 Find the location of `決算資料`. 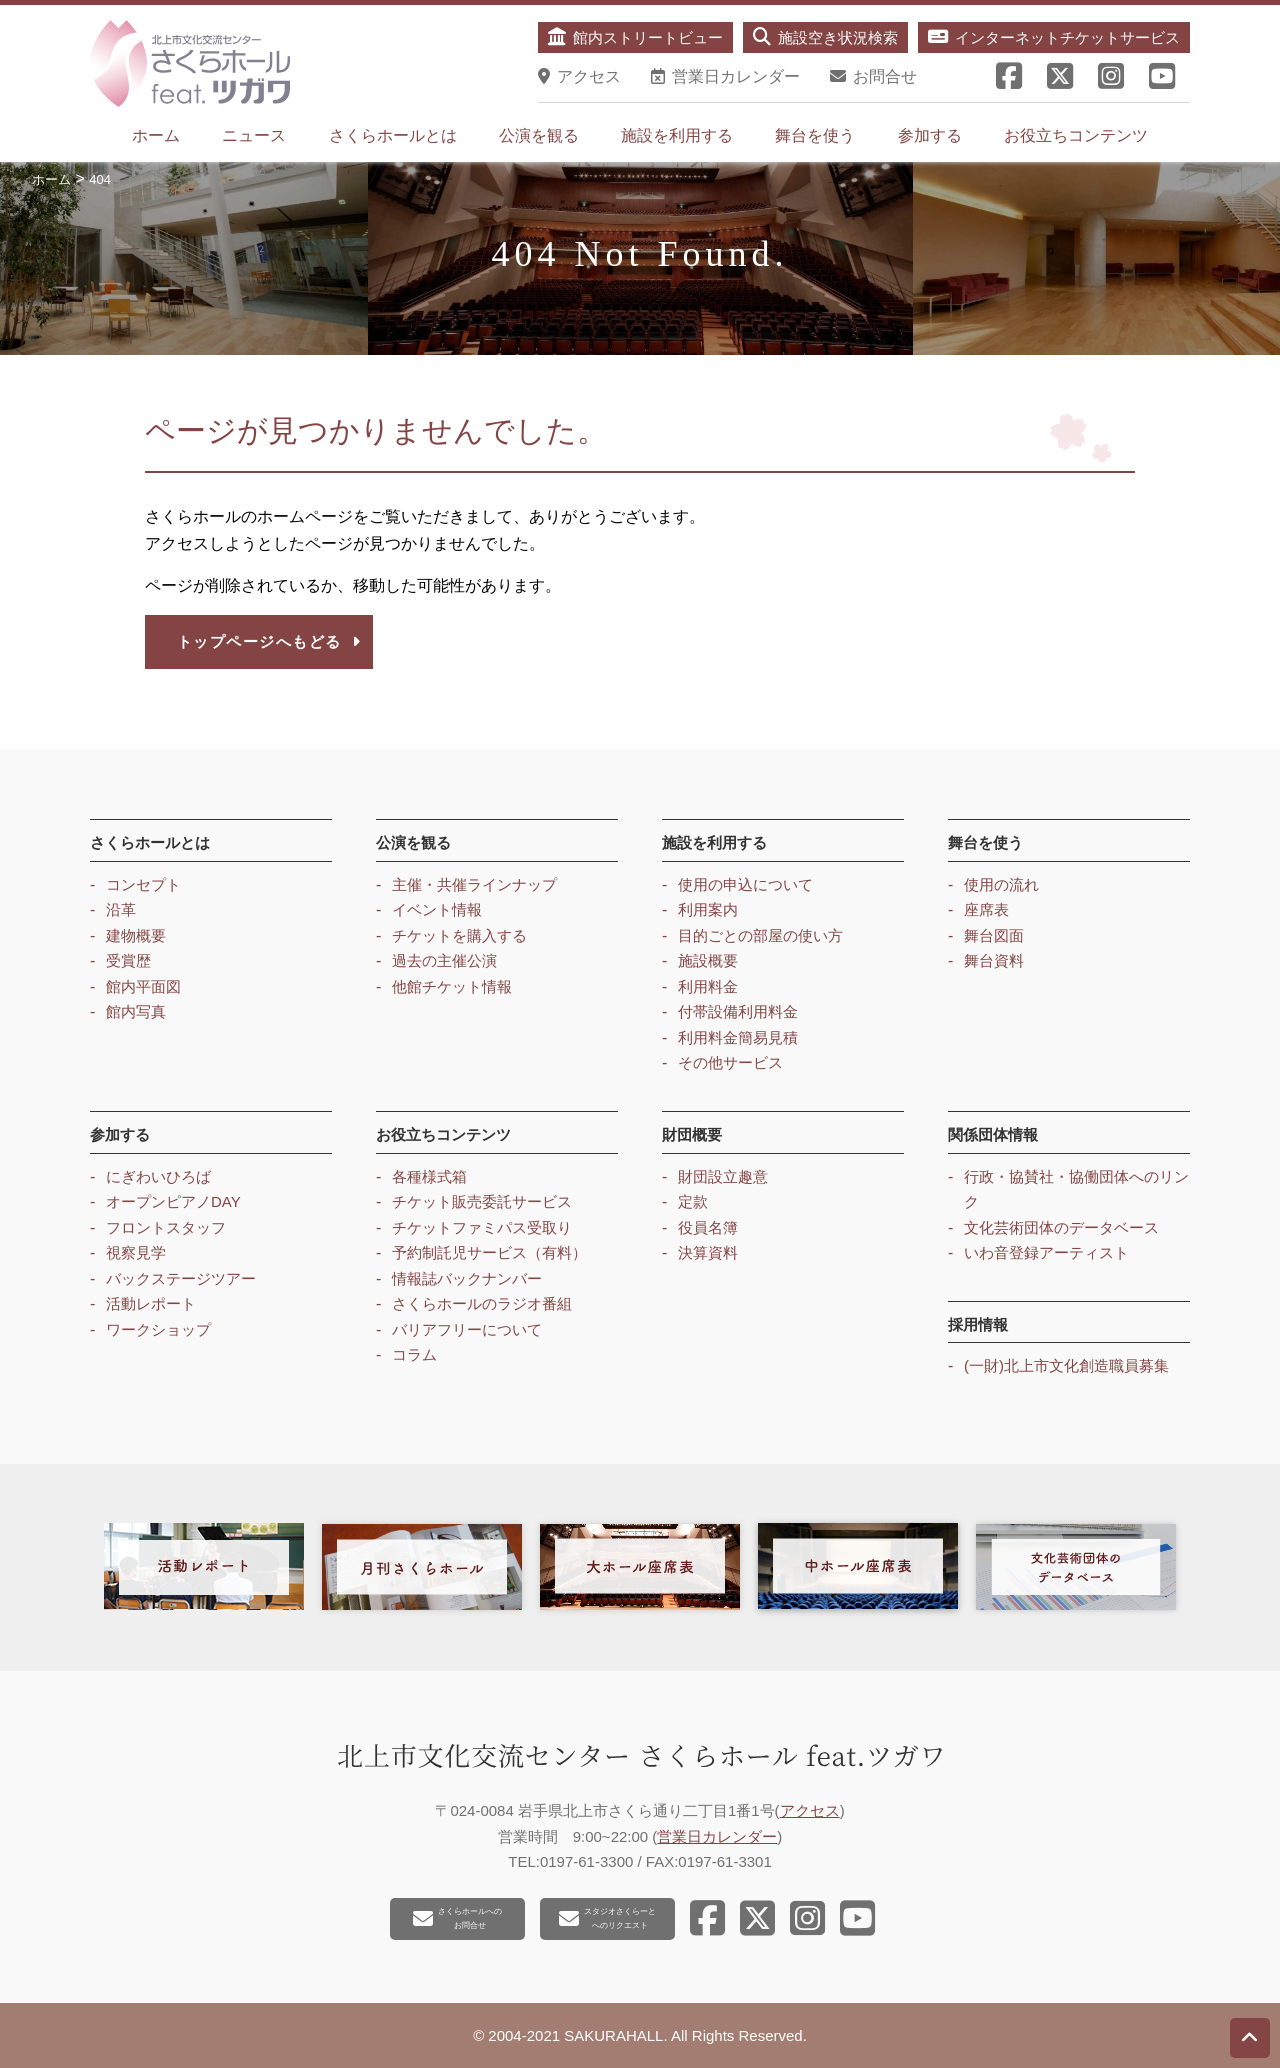

決算資料 is located at coordinates (708, 1252).